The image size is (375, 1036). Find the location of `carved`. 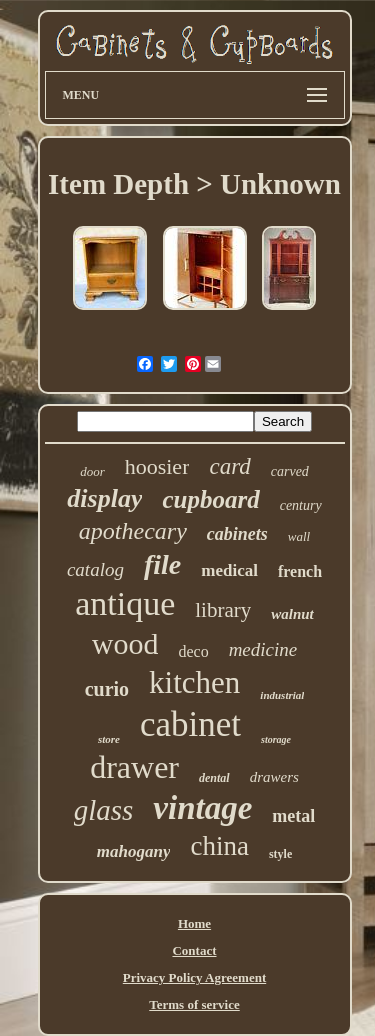

carved is located at coordinates (290, 471).